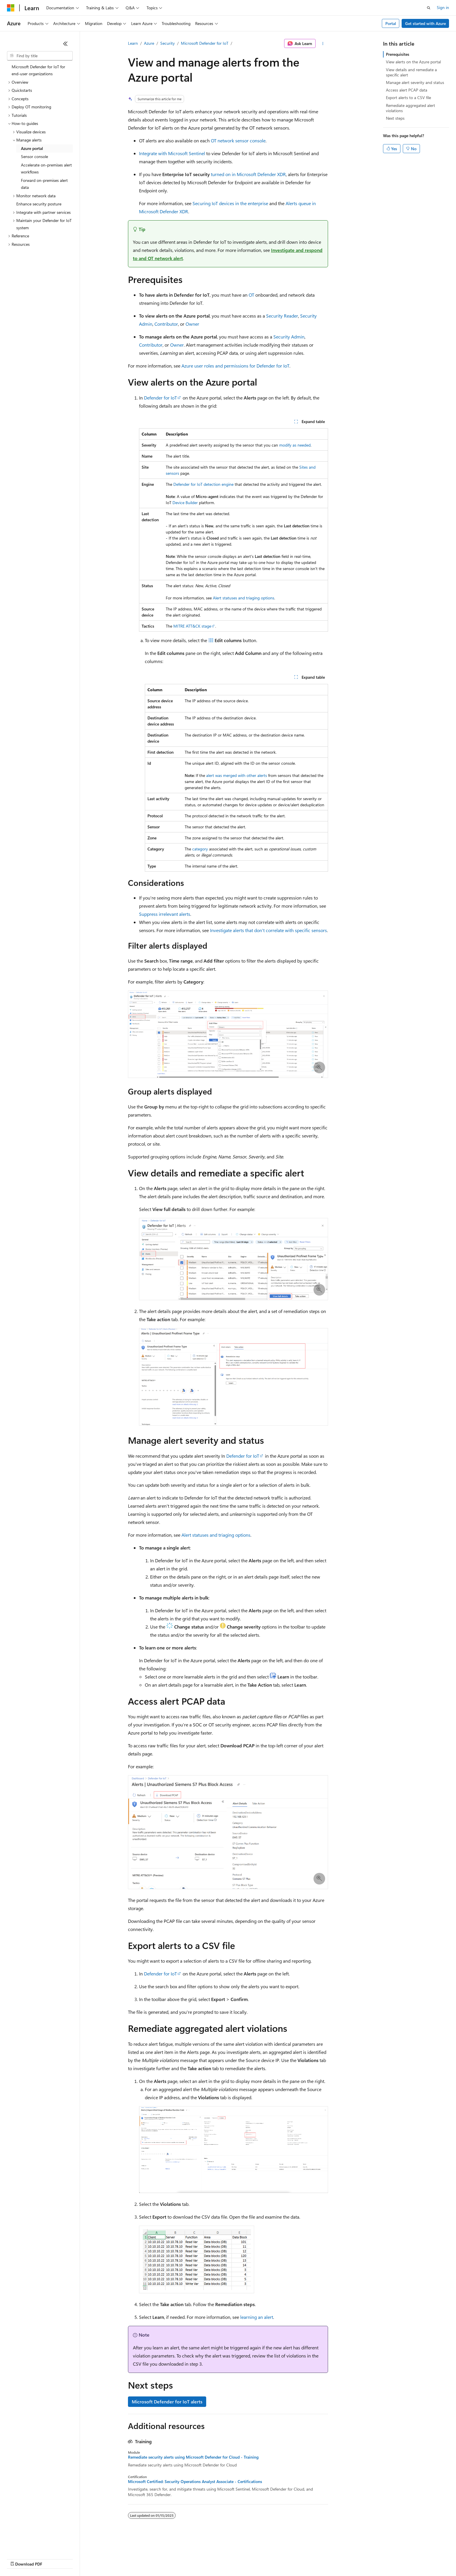  Describe the element at coordinates (149, 43) in the screenshot. I see `Azure` at that location.